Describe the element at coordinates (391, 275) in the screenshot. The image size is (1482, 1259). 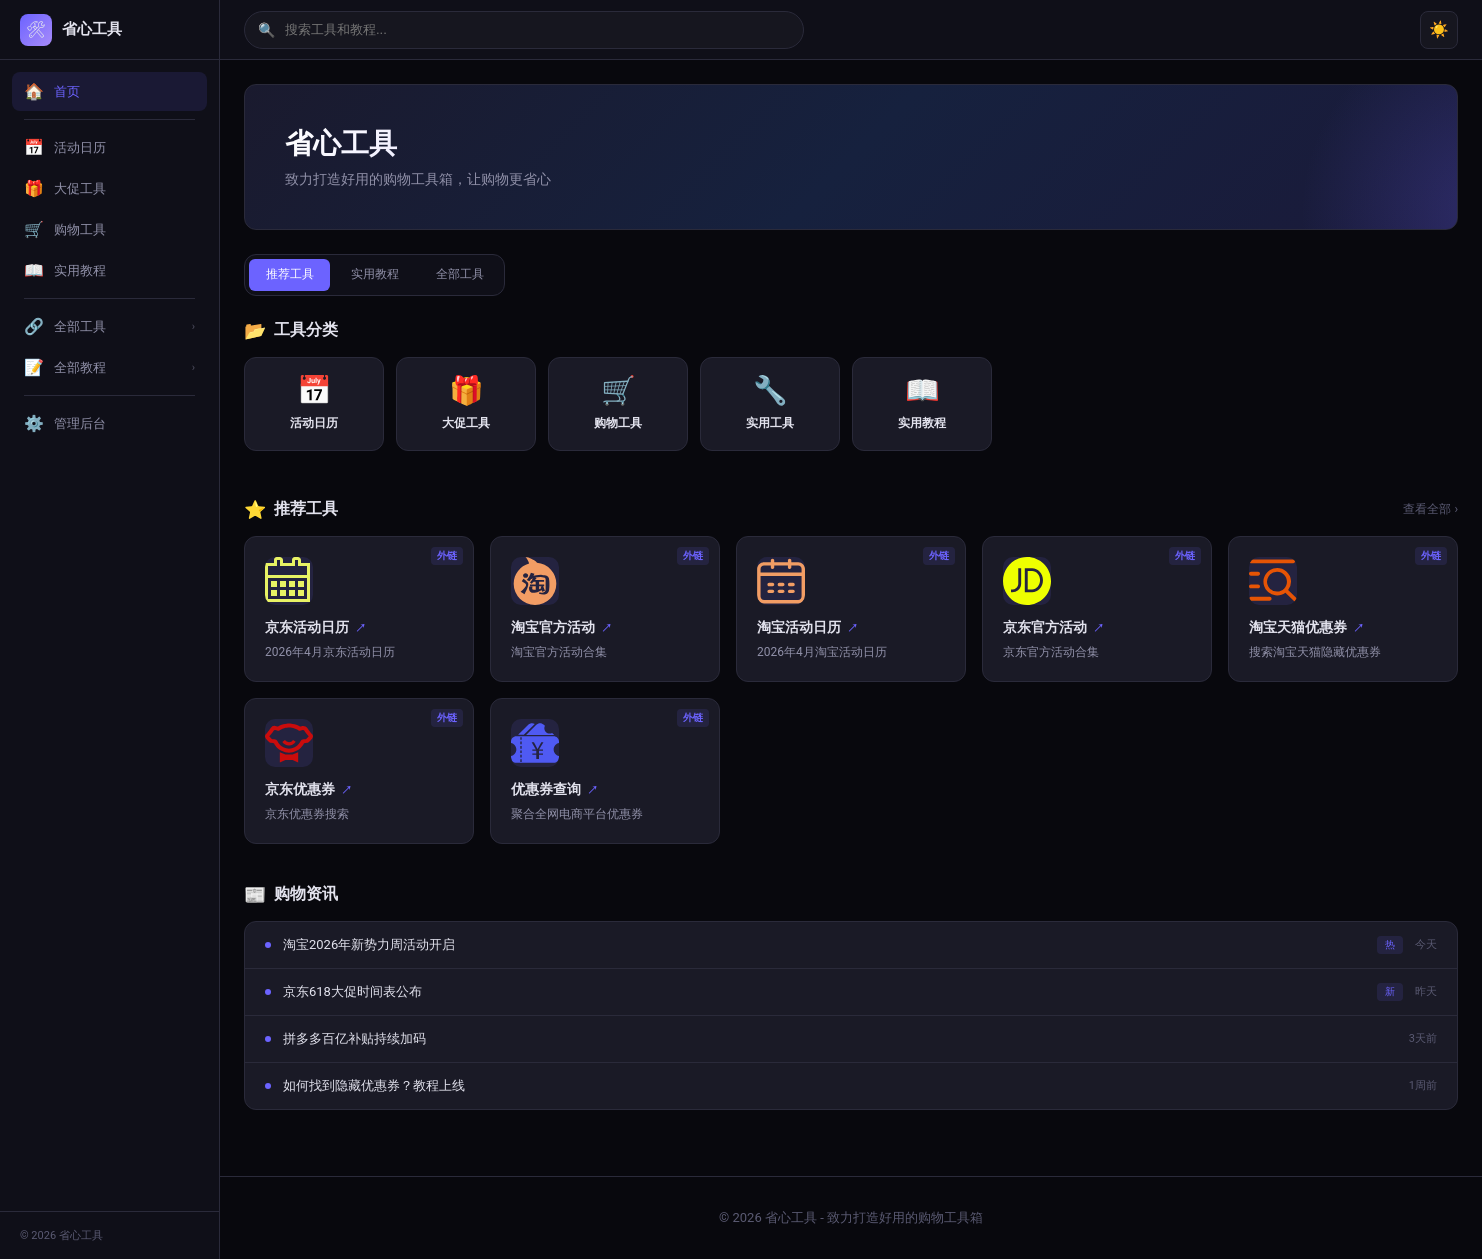
I see `实用教程` at that location.